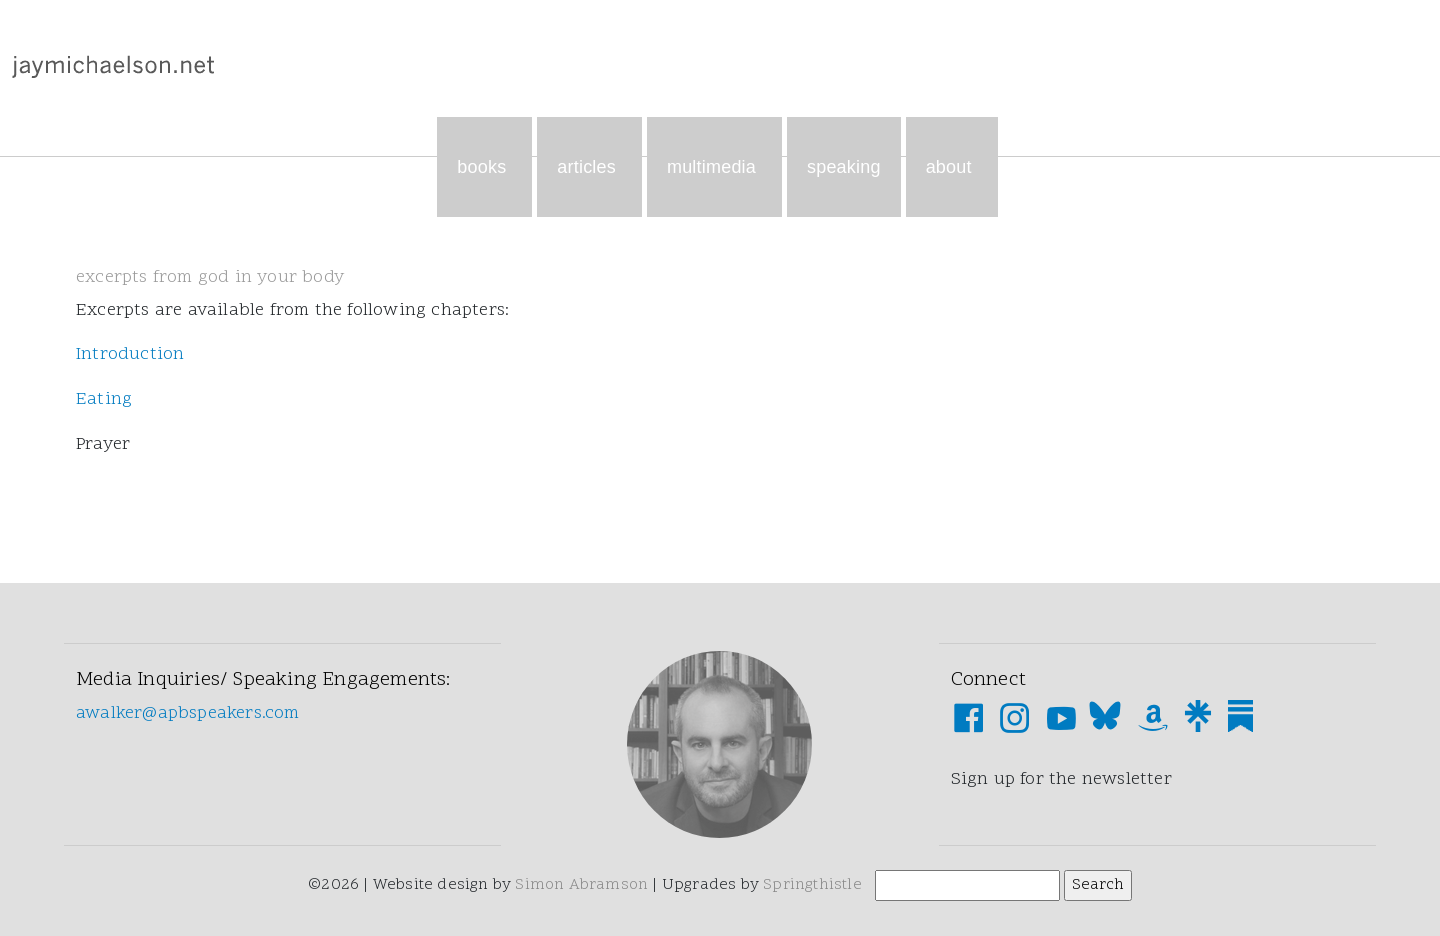 The image size is (1440, 936). I want to click on Eating, so click(104, 399).